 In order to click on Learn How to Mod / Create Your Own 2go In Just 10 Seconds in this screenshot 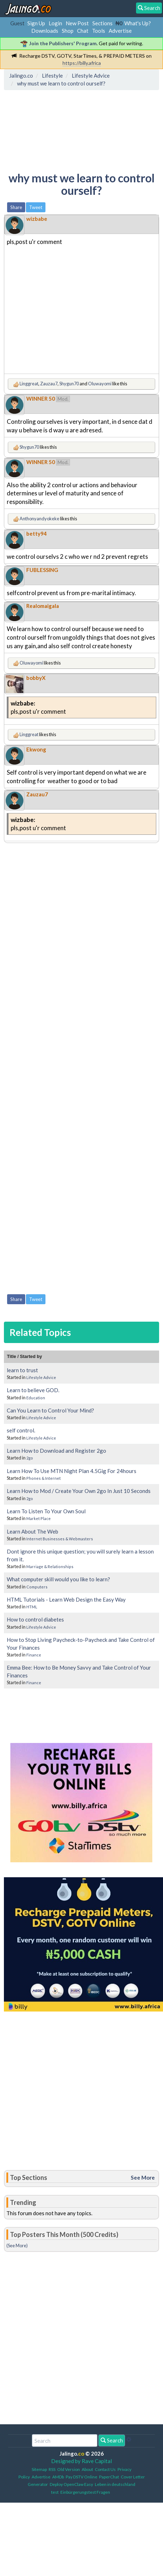, I will do `click(79, 1491)`.